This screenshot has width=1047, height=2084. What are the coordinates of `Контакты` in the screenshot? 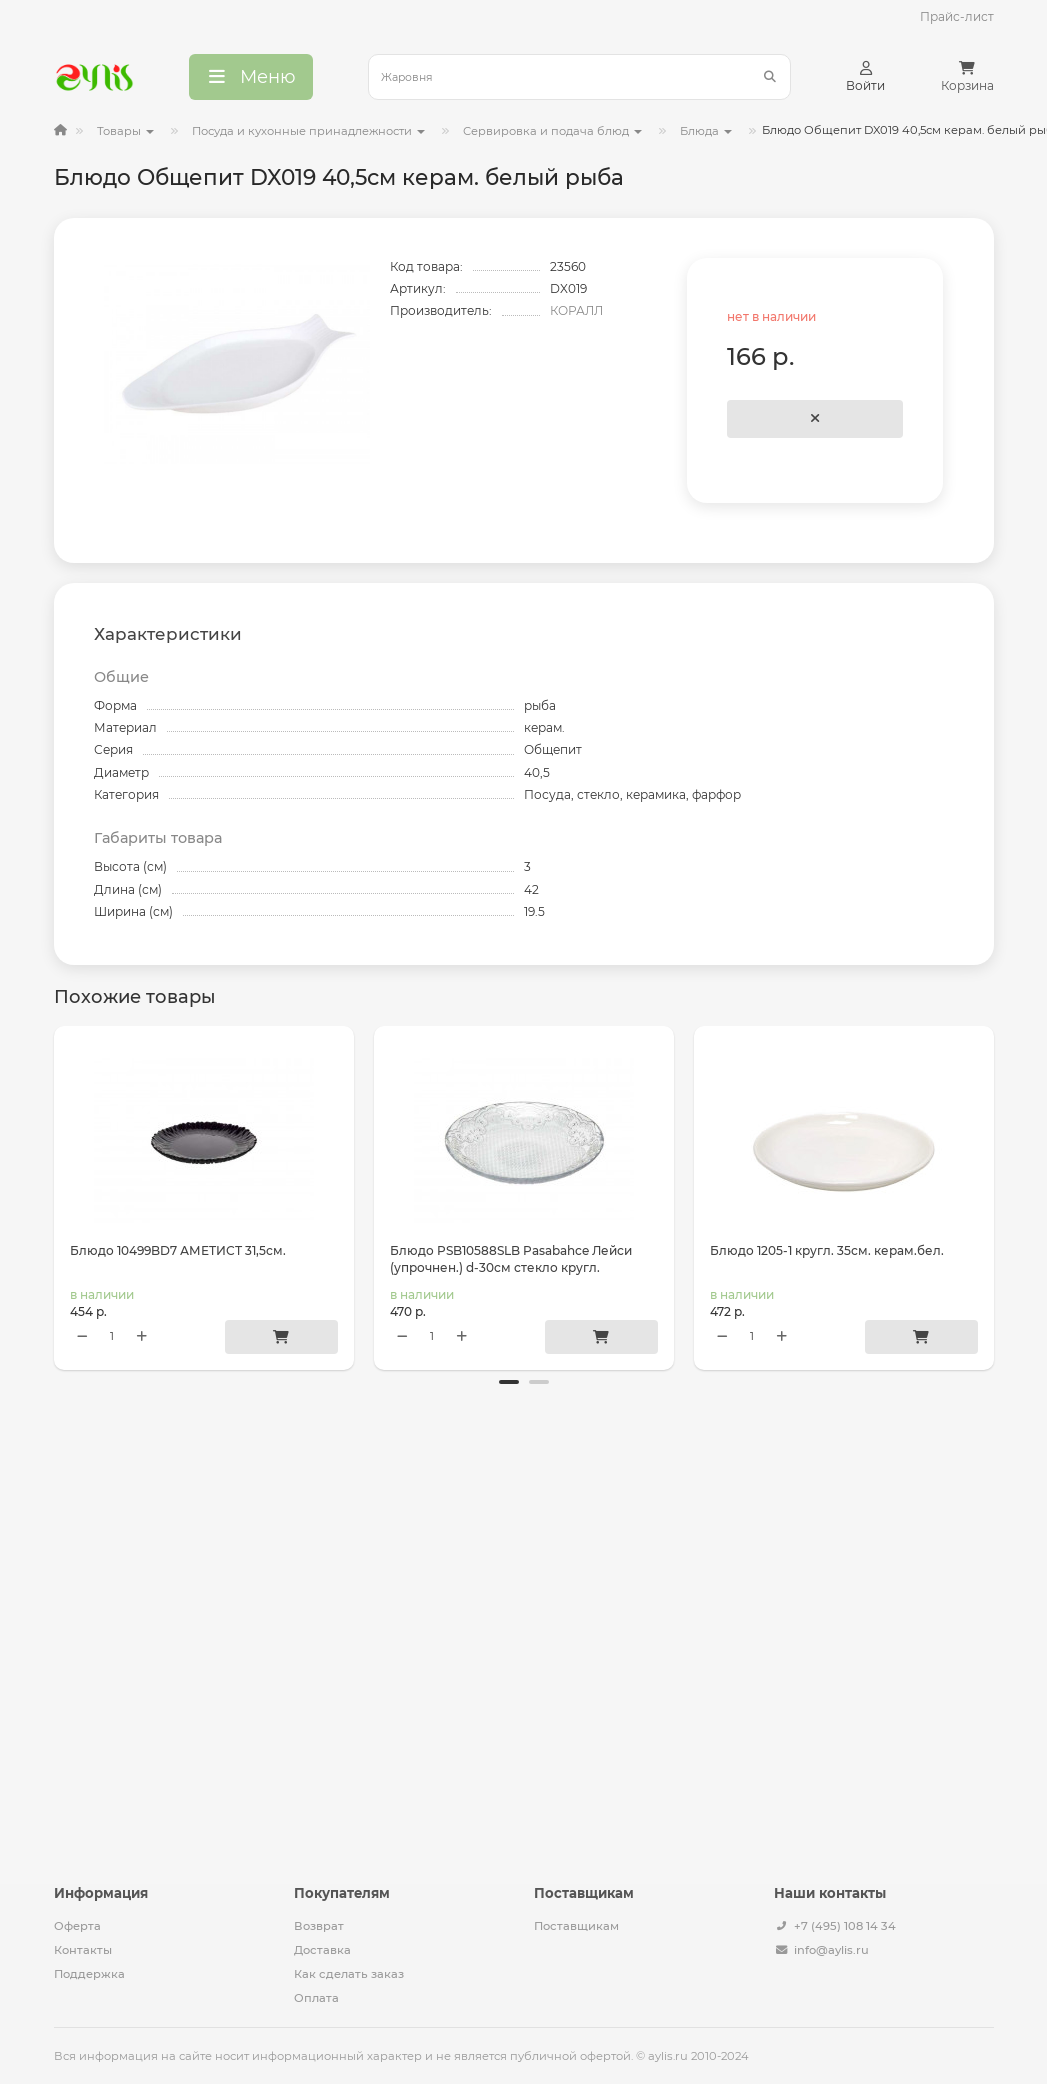 It's located at (83, 1950).